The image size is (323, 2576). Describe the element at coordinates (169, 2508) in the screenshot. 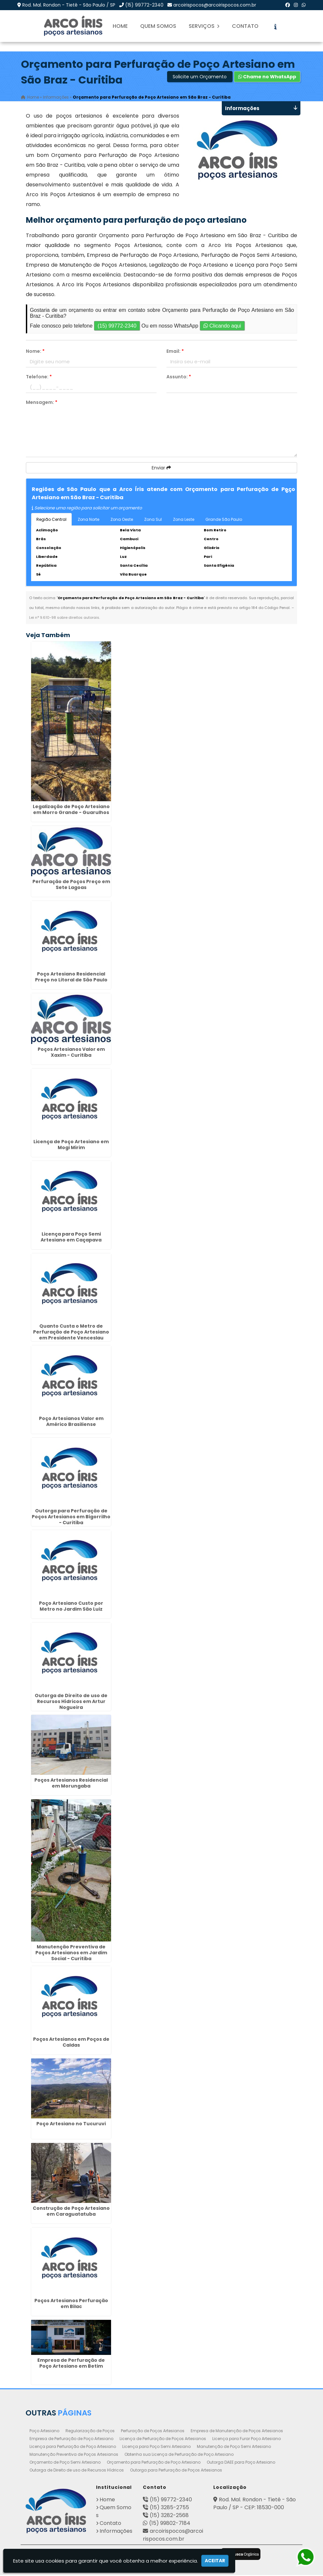

I see `(15) 3285-2755` at that location.